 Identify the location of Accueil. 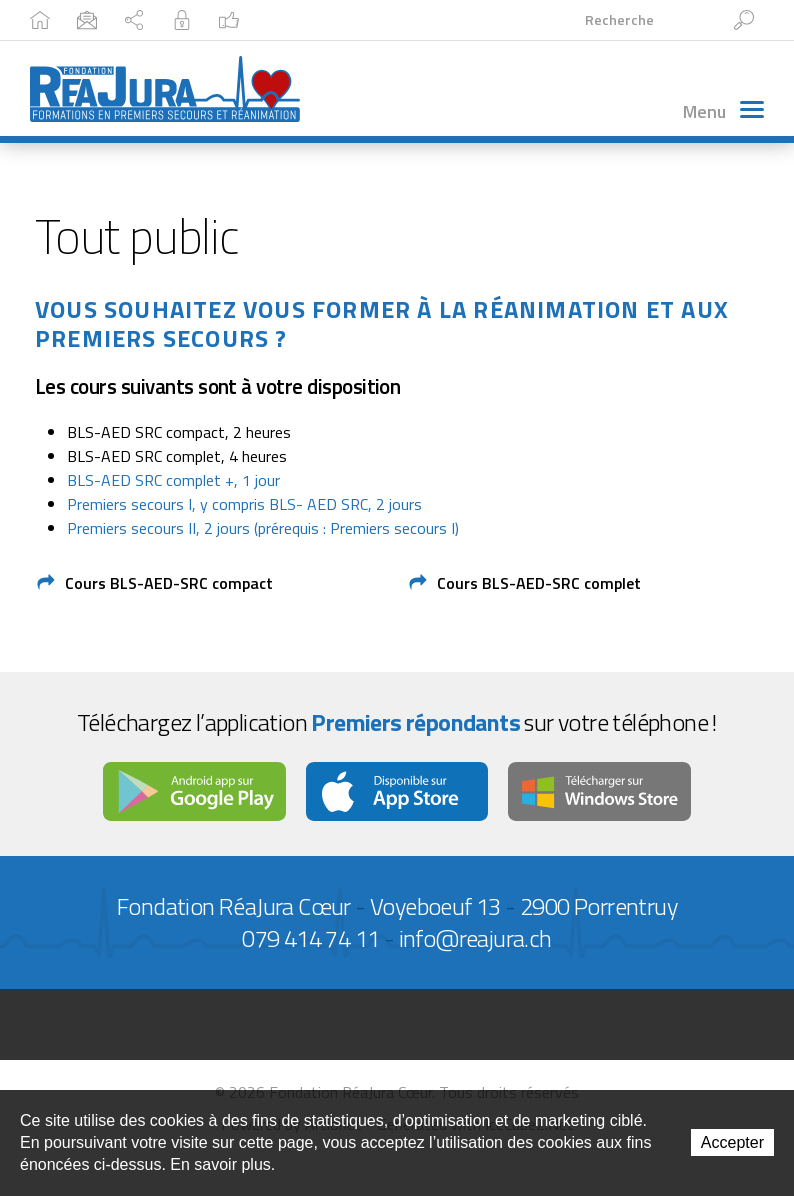
(67, 19).